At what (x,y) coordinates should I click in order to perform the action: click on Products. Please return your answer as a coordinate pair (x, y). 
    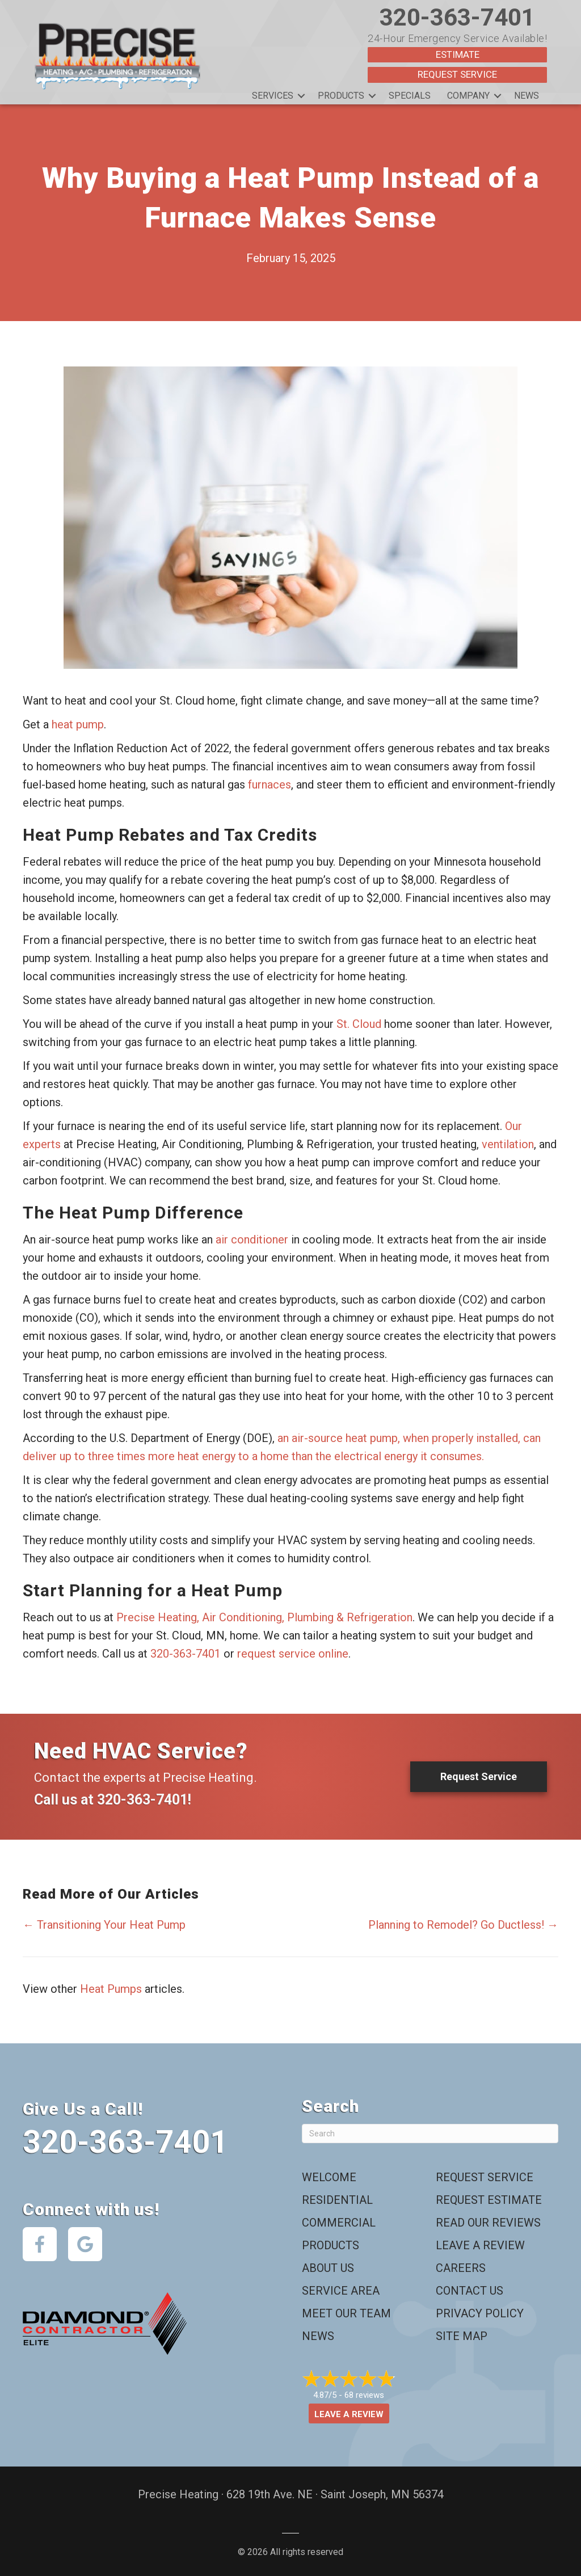
    Looking at the image, I should click on (341, 95).